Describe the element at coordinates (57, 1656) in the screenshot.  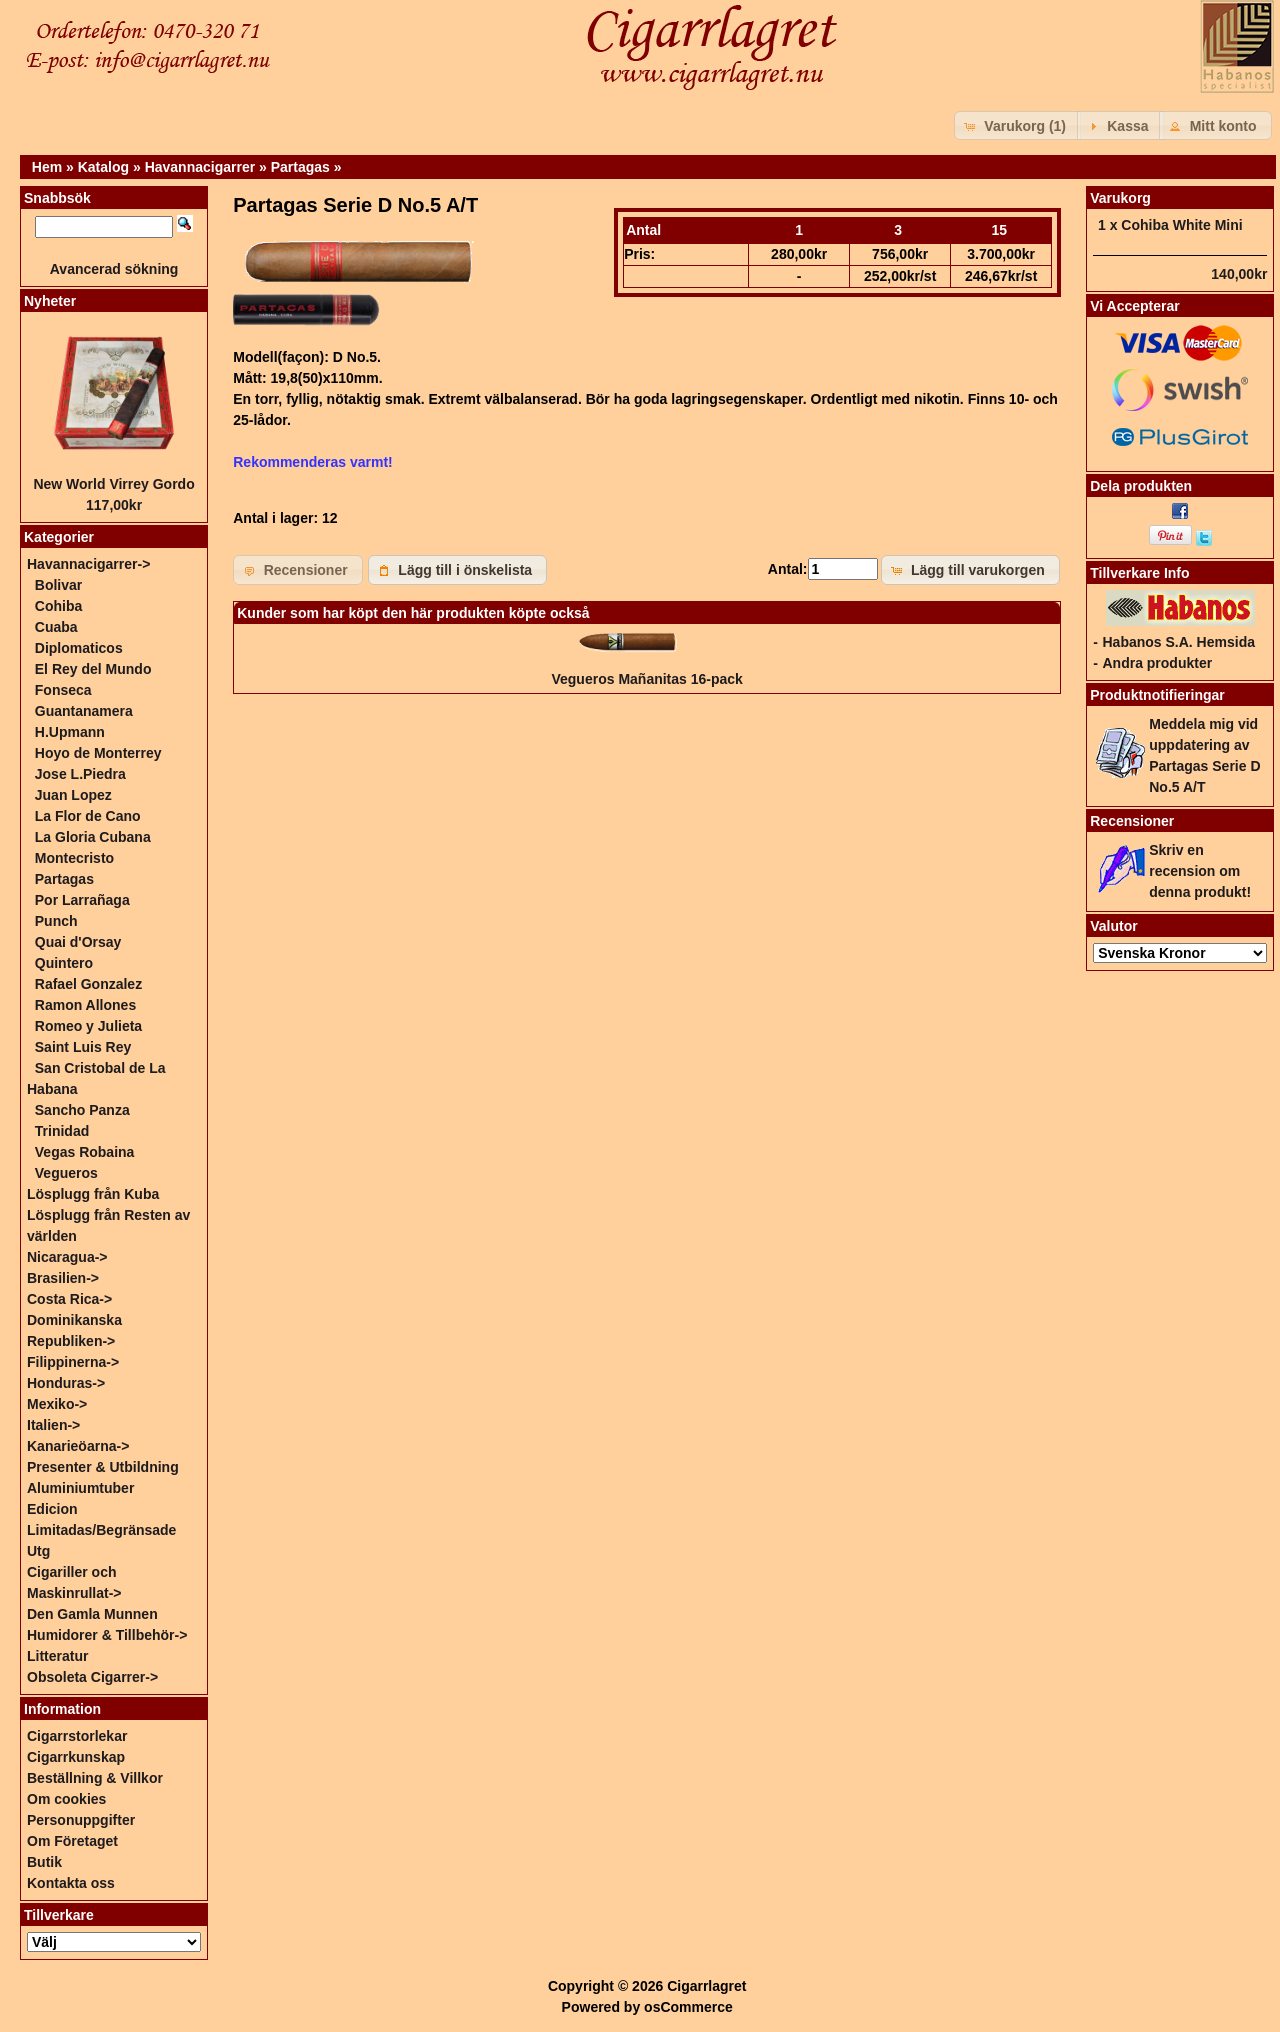
I see `Litteratur` at that location.